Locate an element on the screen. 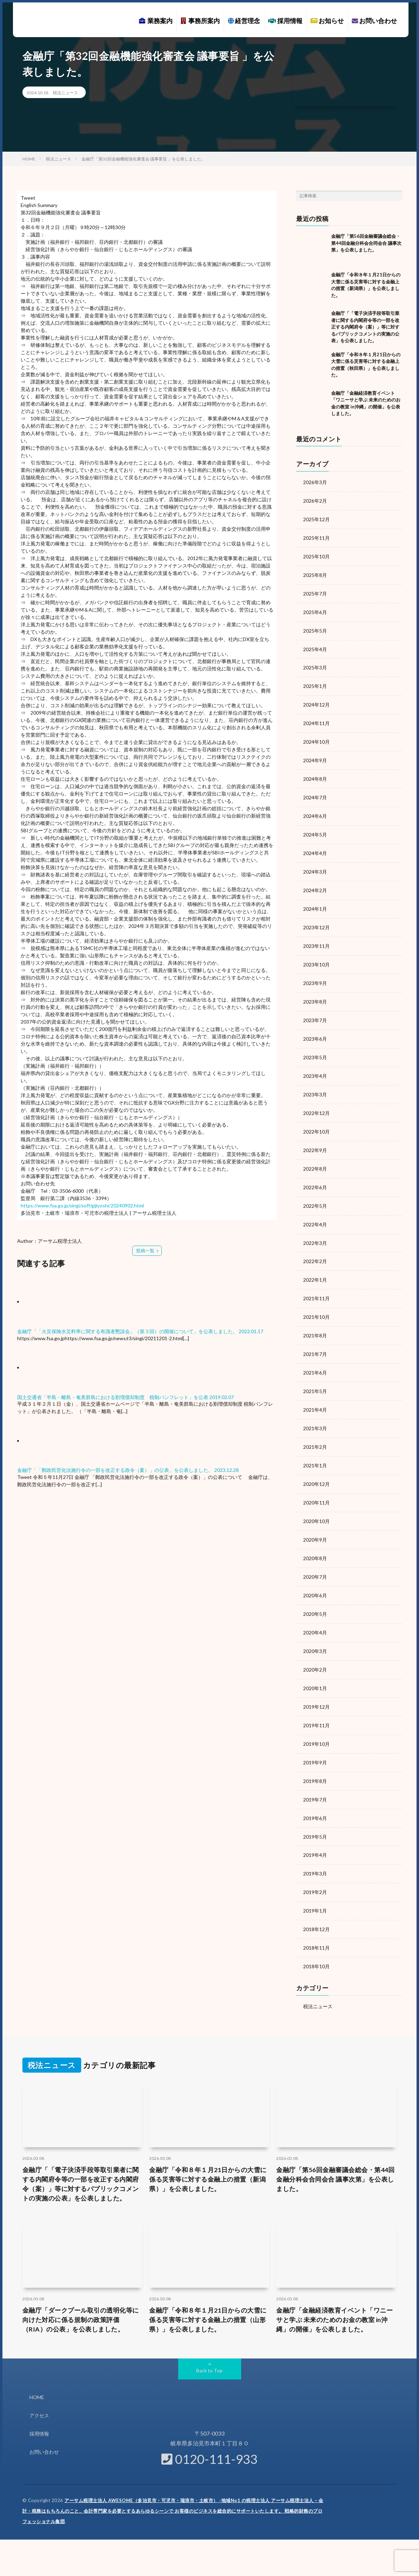 This screenshot has width=419, height=2576. 2024年9月 is located at coordinates (315, 755).